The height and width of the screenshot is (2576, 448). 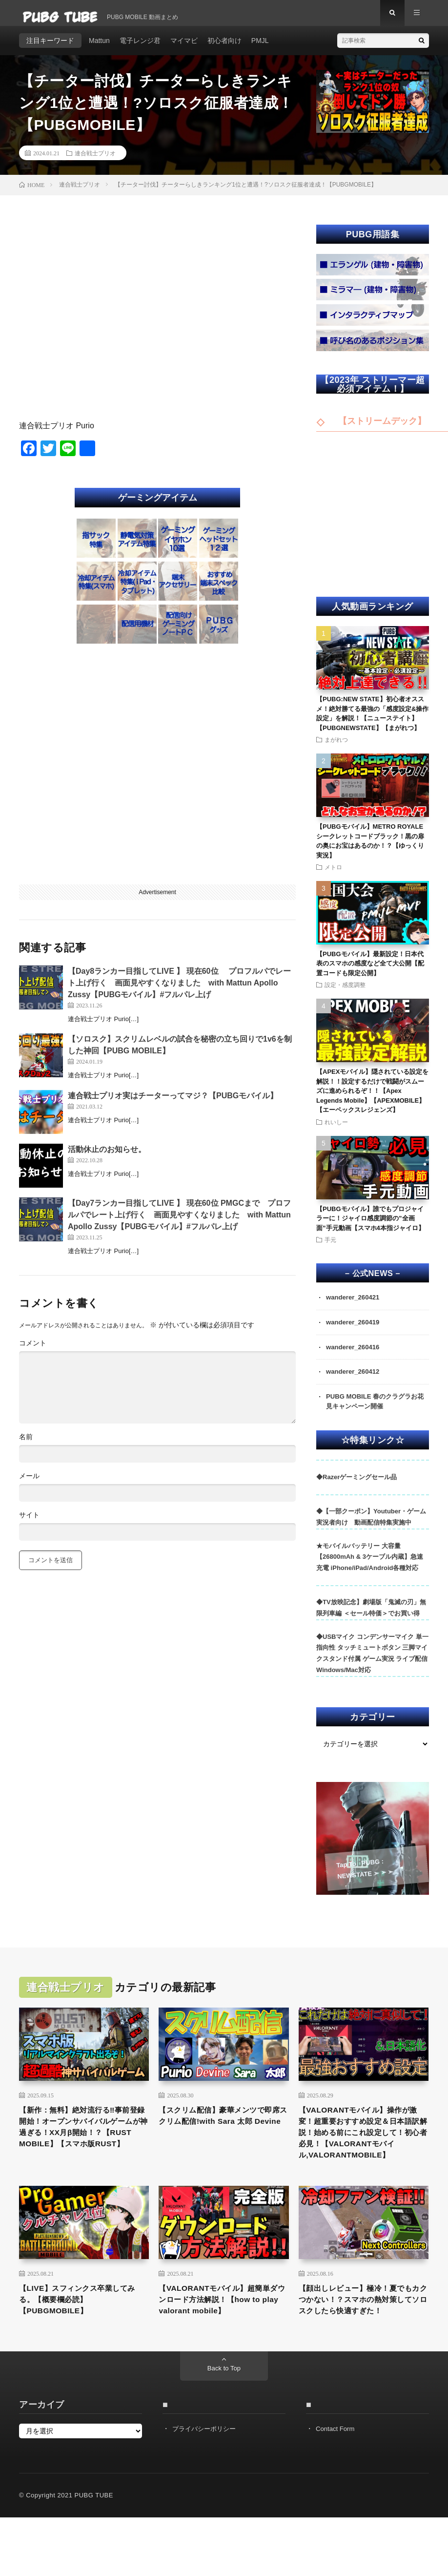 What do you see at coordinates (362, 2342) in the screenshot?
I see `【顔出しレビュー】極冷！夏でもカクつかない！？スマホの熱対策してソロスクしたら快適すぎた！` at bounding box center [362, 2342].